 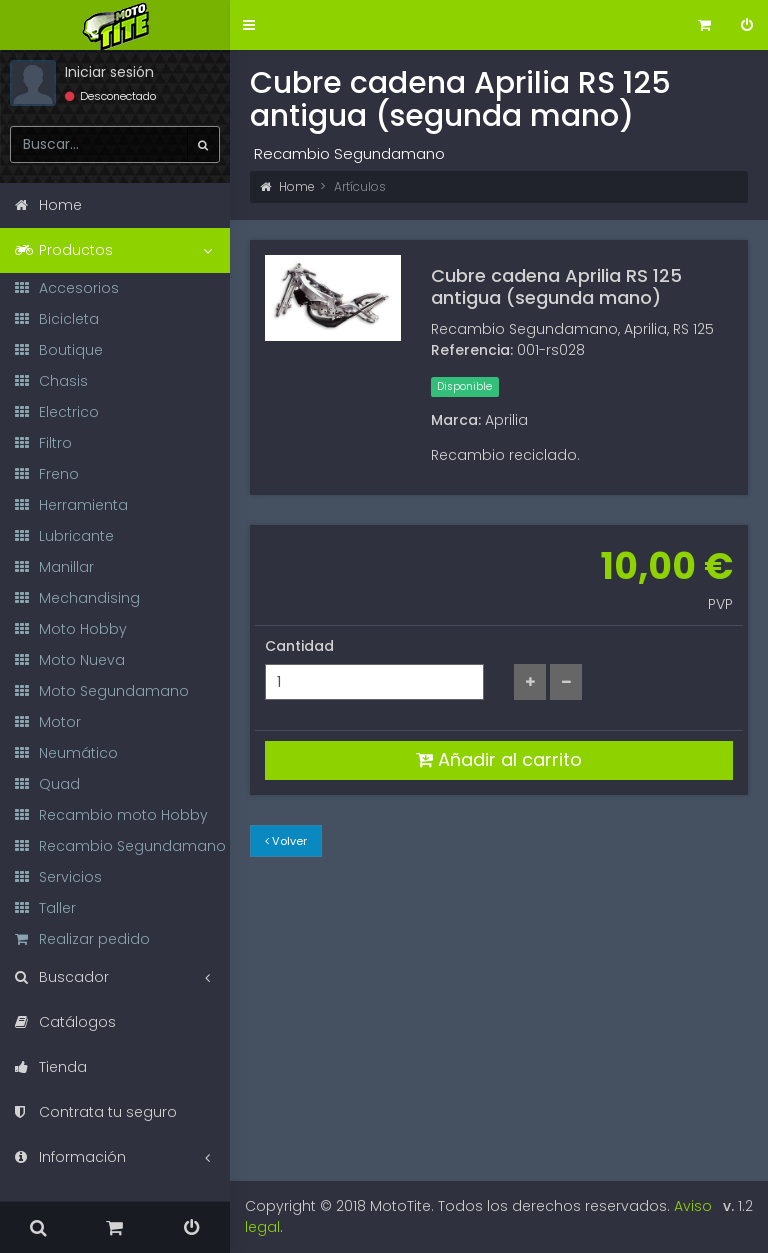 What do you see at coordinates (102, 691) in the screenshot?
I see `Moto Segundamano` at bounding box center [102, 691].